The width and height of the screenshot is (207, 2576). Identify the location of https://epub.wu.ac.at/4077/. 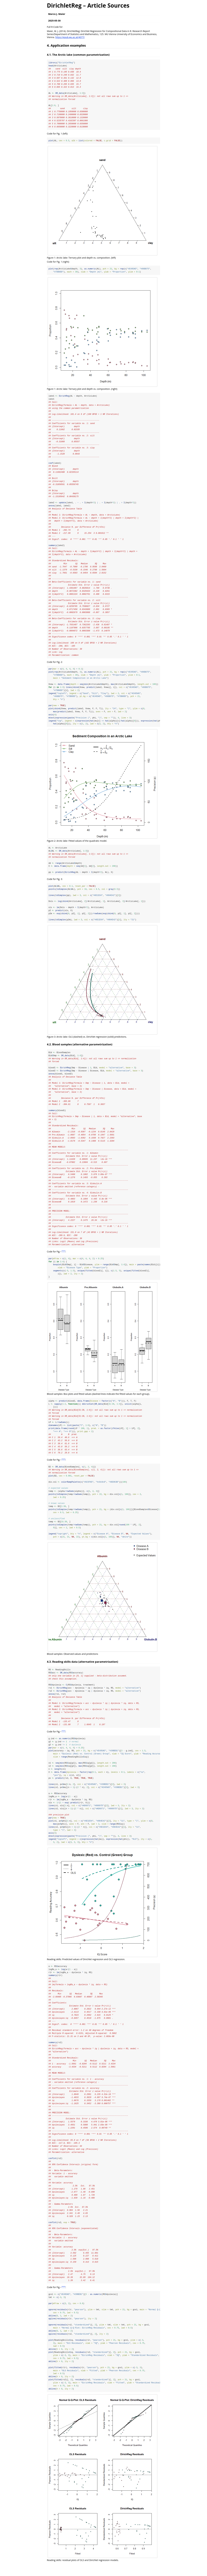
(70, 37).